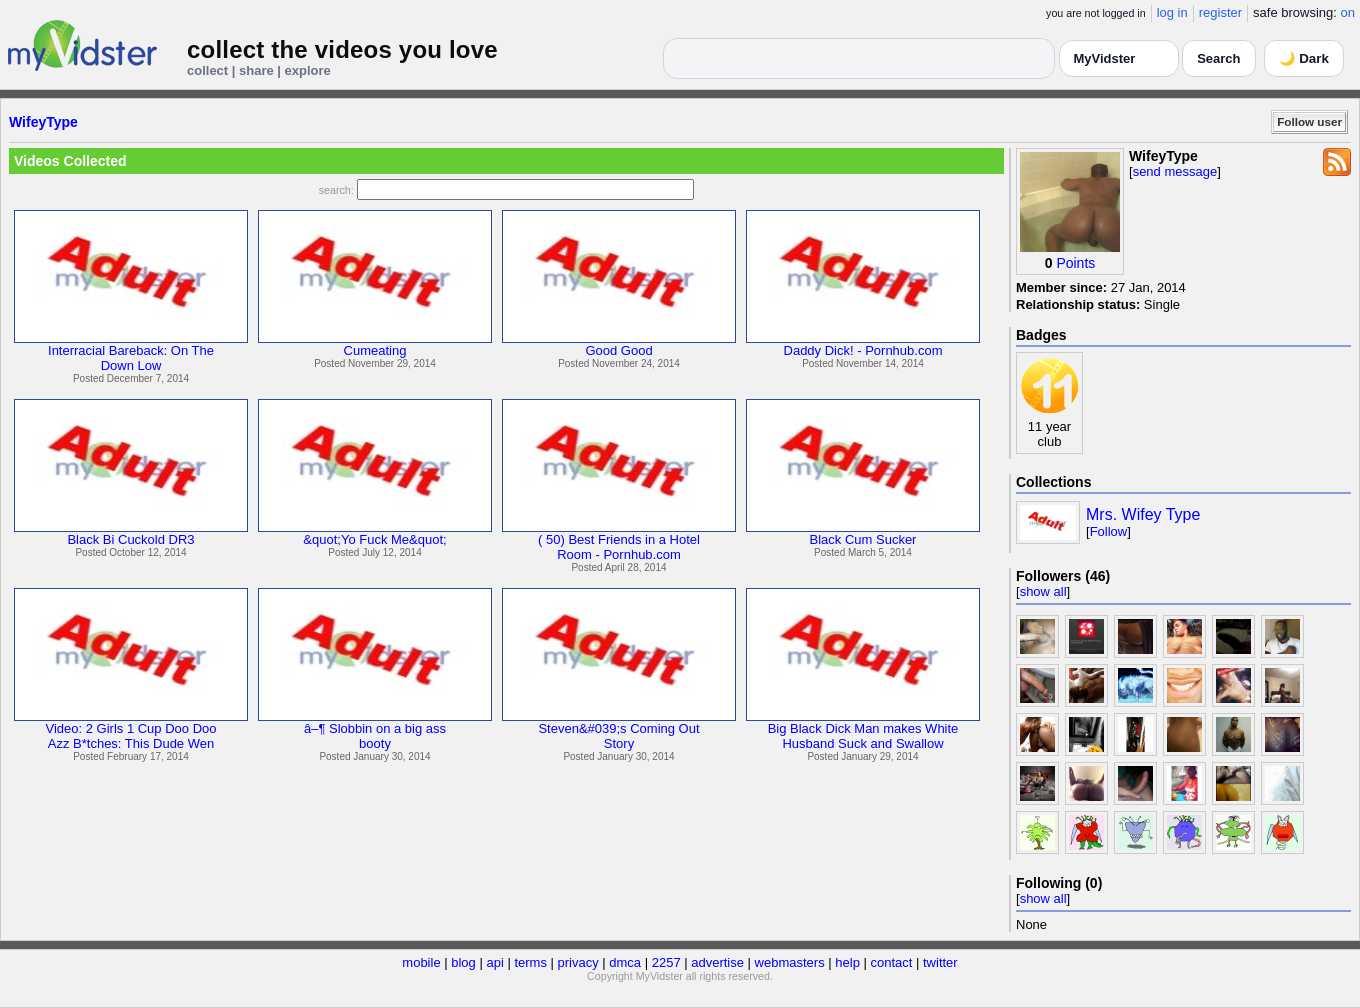  Describe the element at coordinates (1172, 12) in the screenshot. I see `log in` at that location.